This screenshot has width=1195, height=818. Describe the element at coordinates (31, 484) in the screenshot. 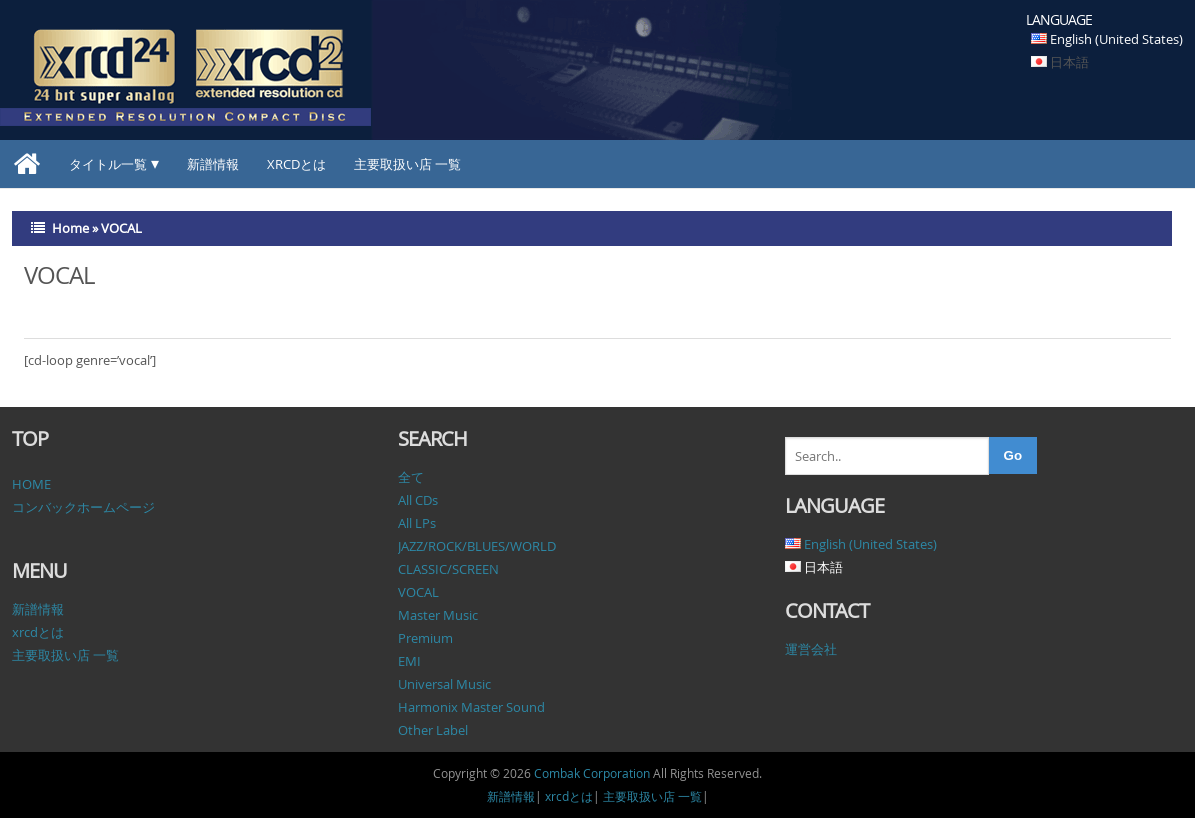

I see `HOME` at that location.